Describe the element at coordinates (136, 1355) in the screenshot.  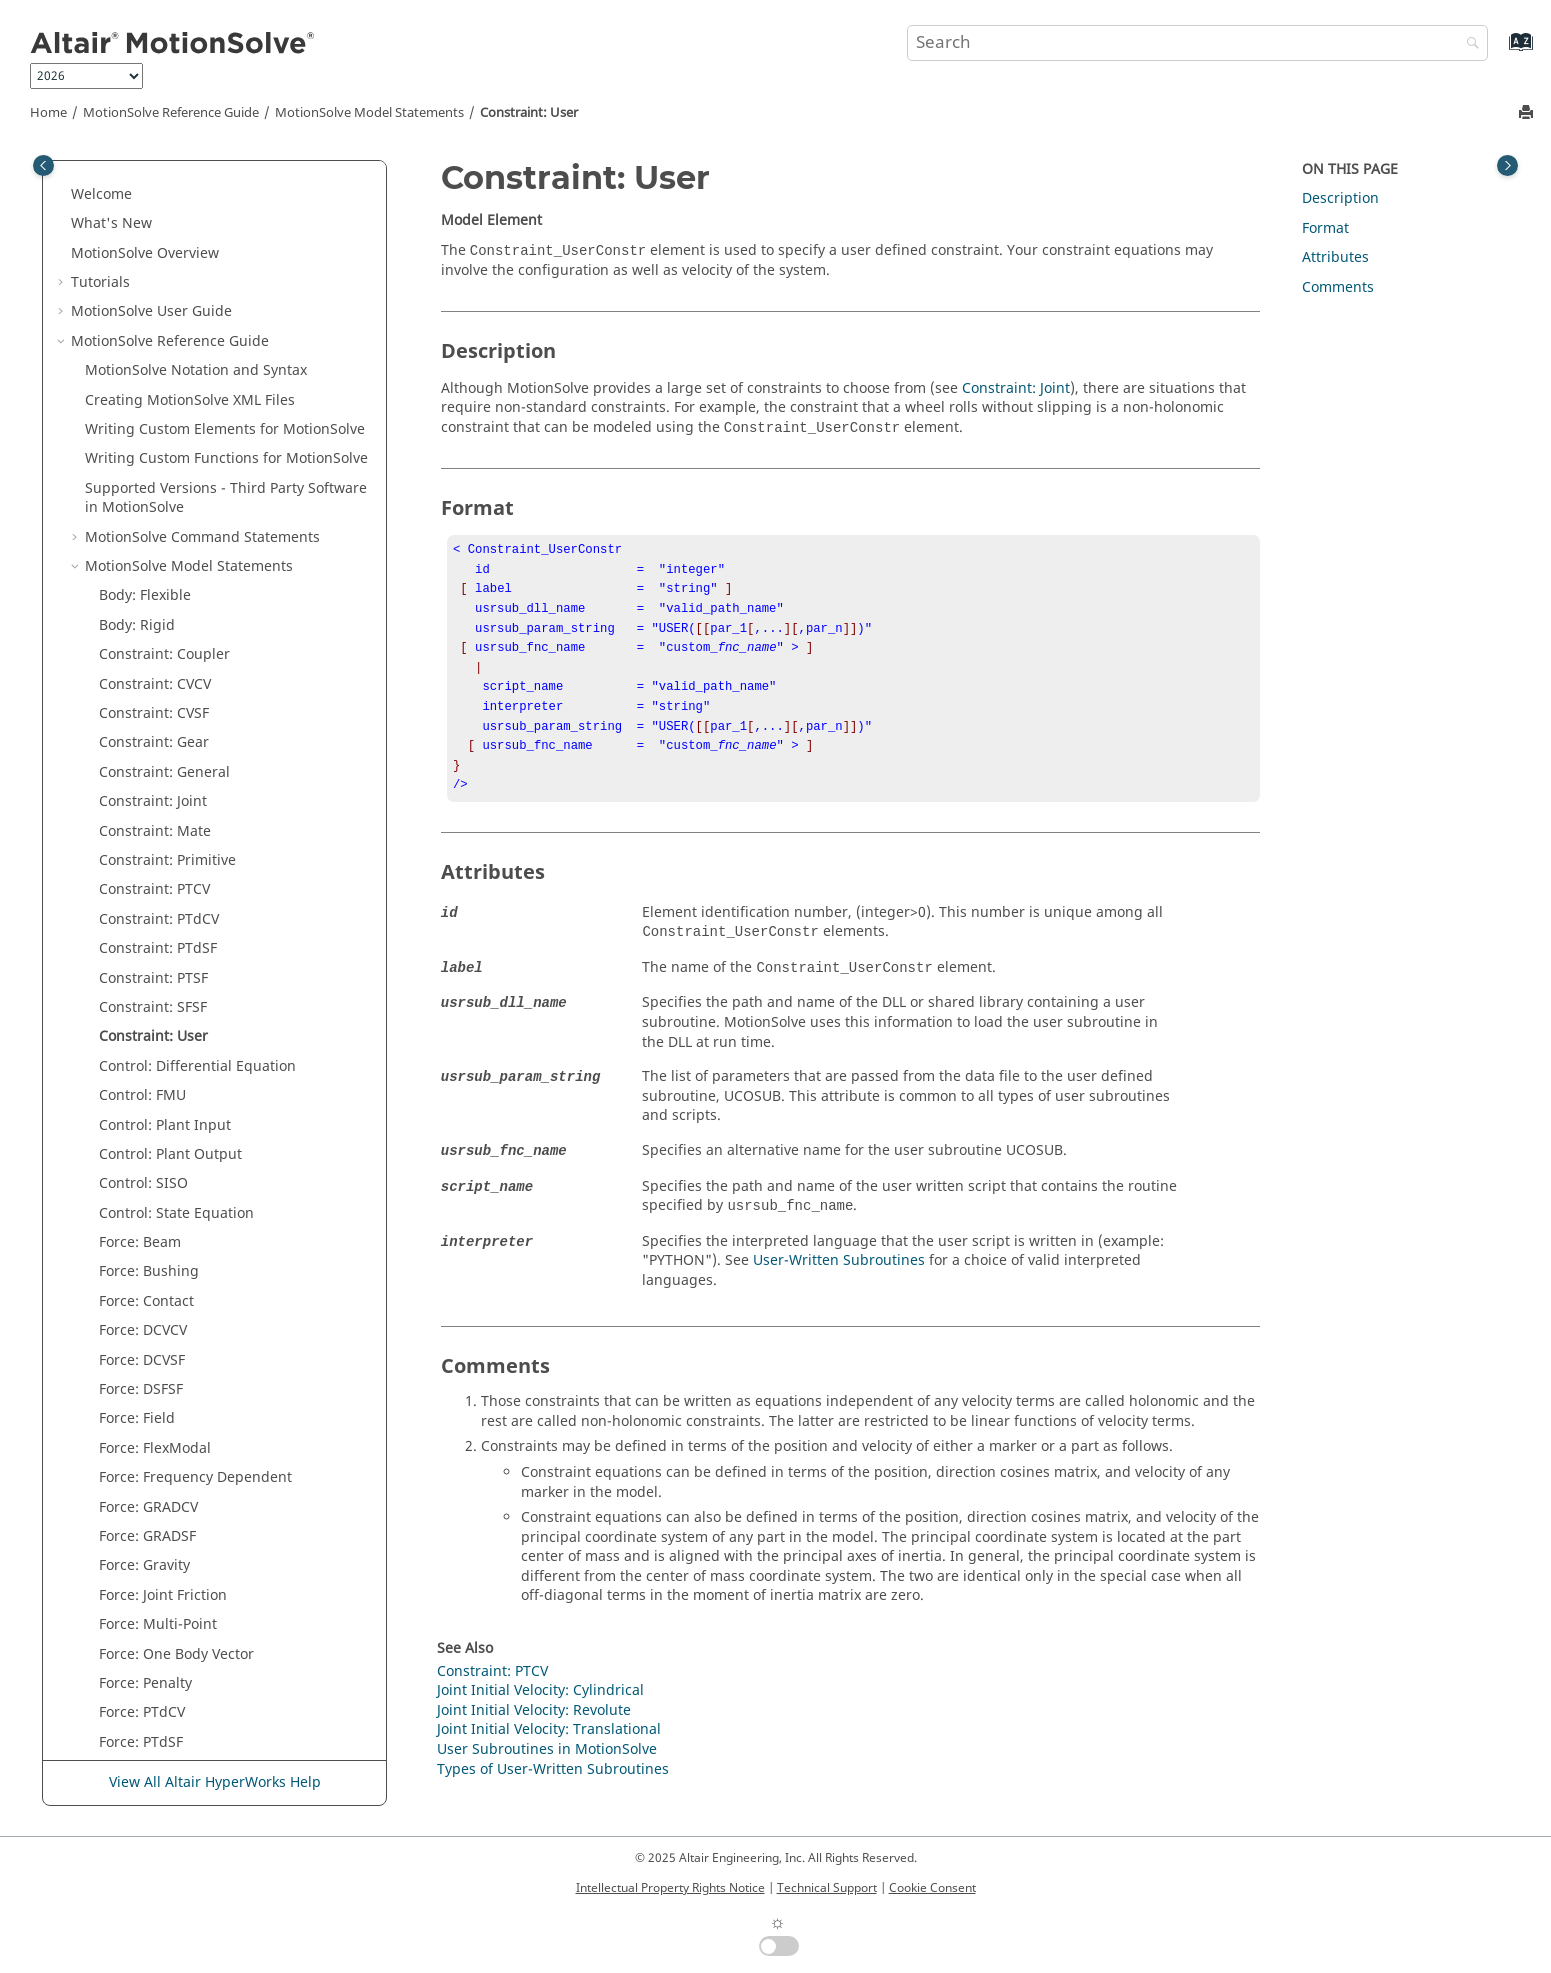
I see `Messaging` at that location.